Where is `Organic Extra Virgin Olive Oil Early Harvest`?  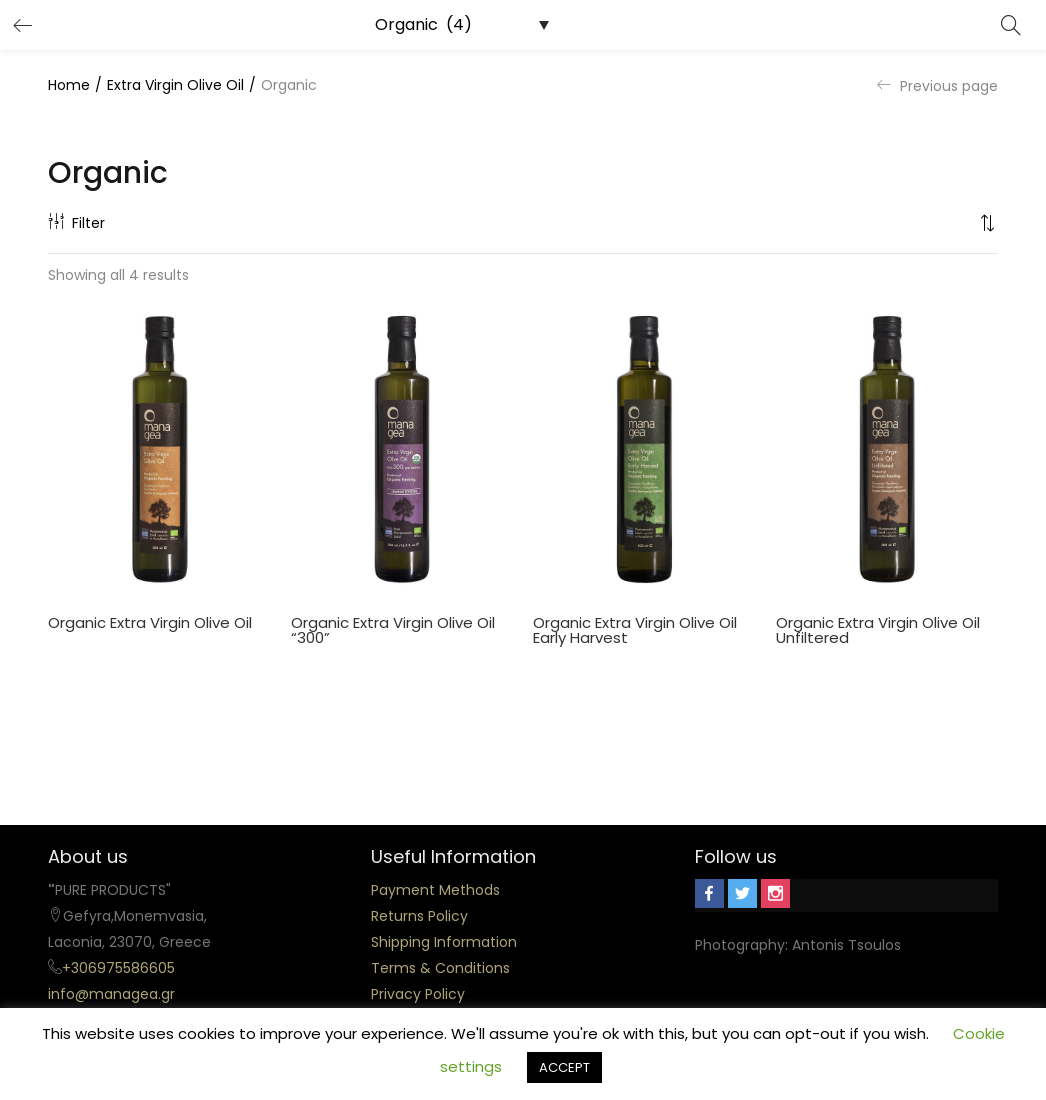
Organic Extra Virgin Olive Oil Early Harvest is located at coordinates (635, 630).